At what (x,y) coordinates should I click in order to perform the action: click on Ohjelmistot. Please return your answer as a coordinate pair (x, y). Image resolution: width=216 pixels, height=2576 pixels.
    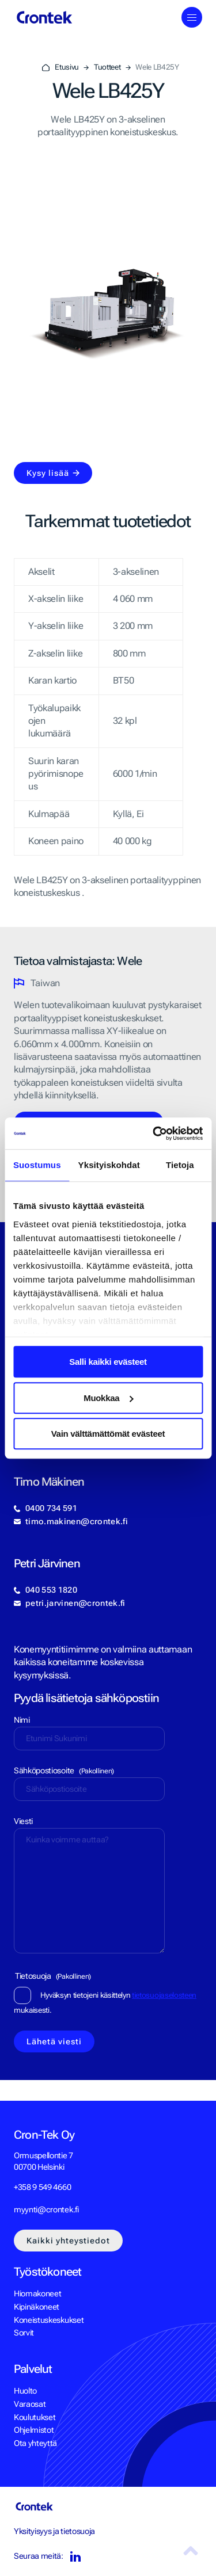
    Looking at the image, I should click on (34, 2429).